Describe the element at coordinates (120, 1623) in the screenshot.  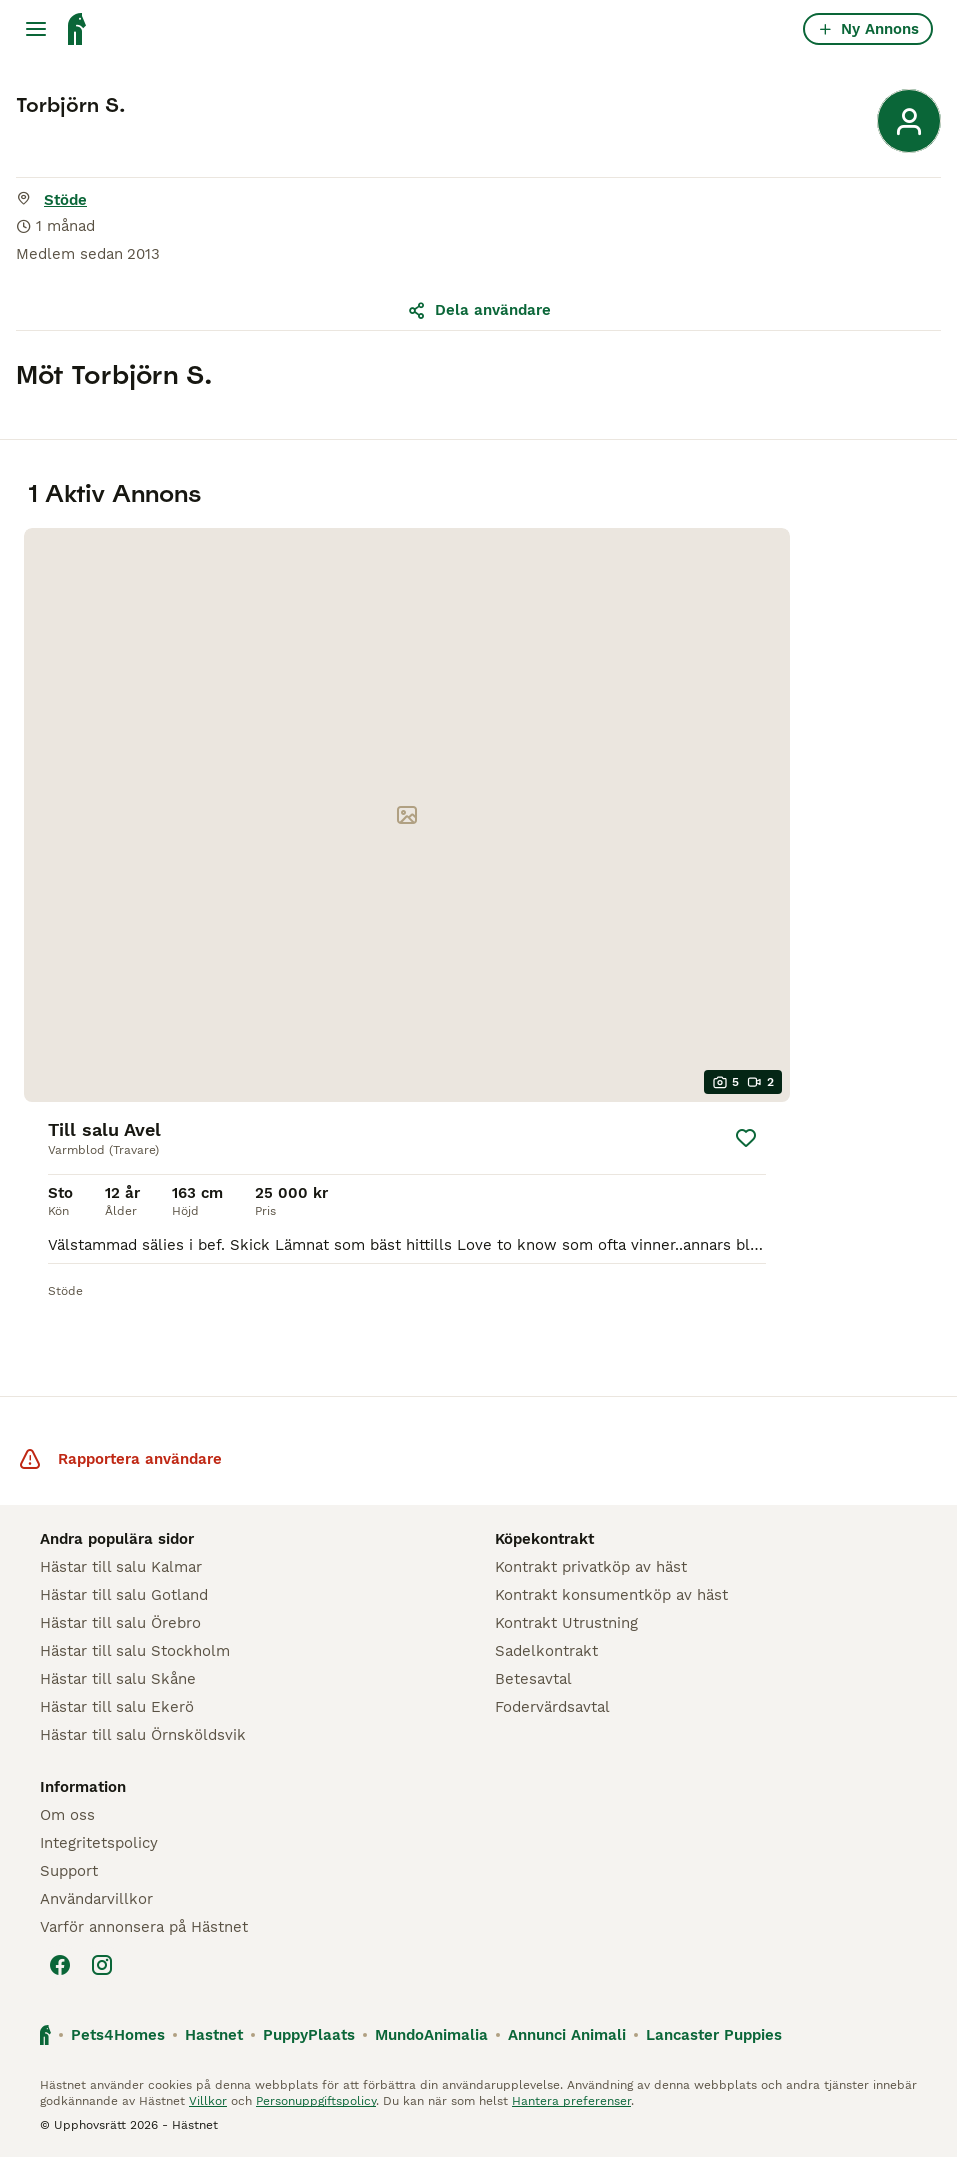
I see `Hästar till salu Örebro` at that location.